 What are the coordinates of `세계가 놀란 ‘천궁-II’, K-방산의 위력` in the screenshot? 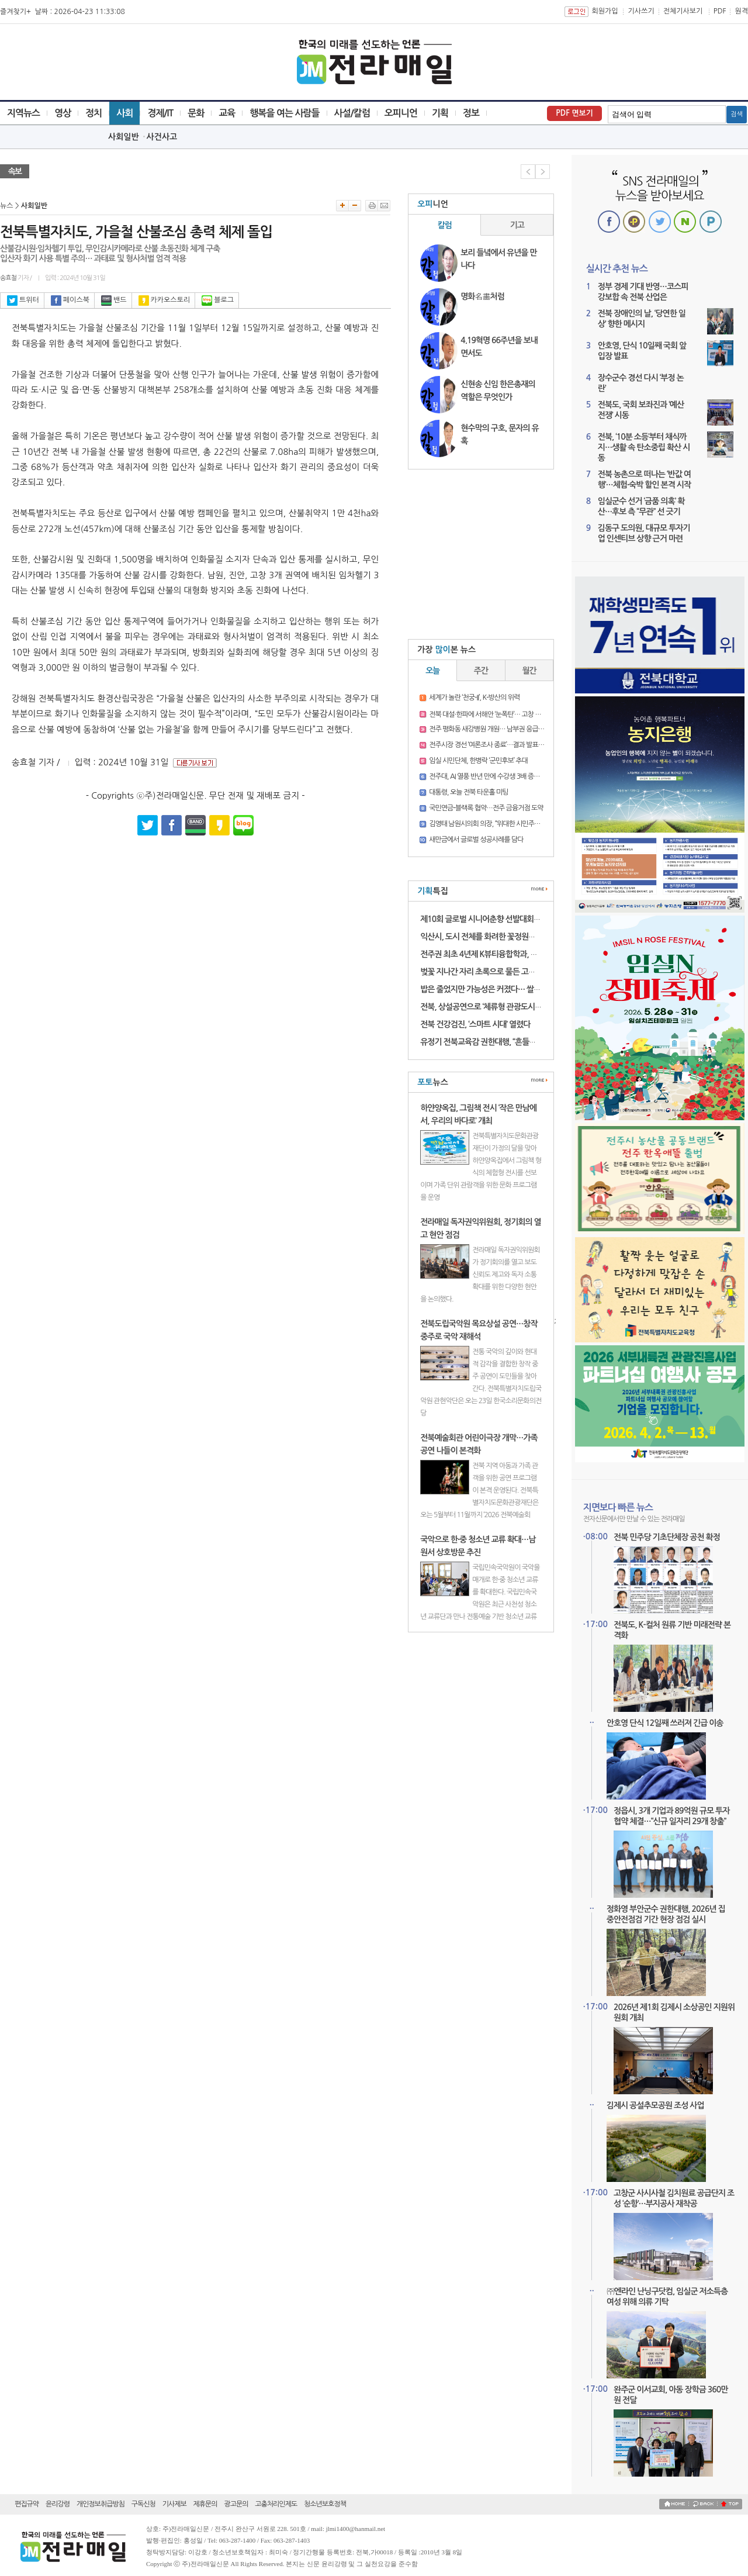 It's located at (474, 697).